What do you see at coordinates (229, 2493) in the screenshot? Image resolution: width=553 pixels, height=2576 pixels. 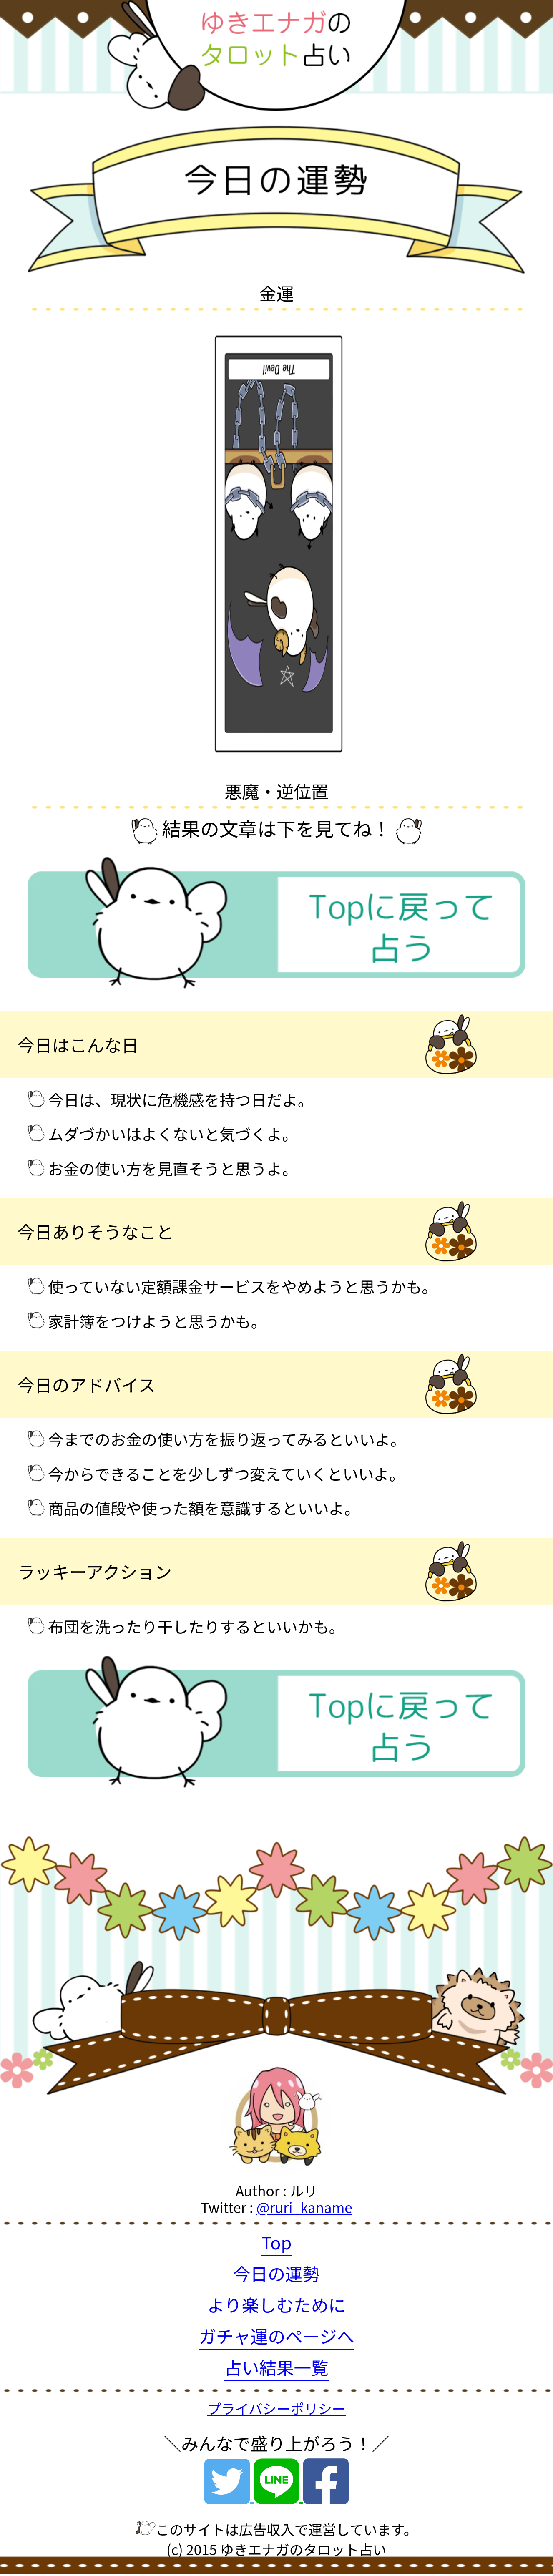 I see `[Twitter]` at bounding box center [229, 2493].